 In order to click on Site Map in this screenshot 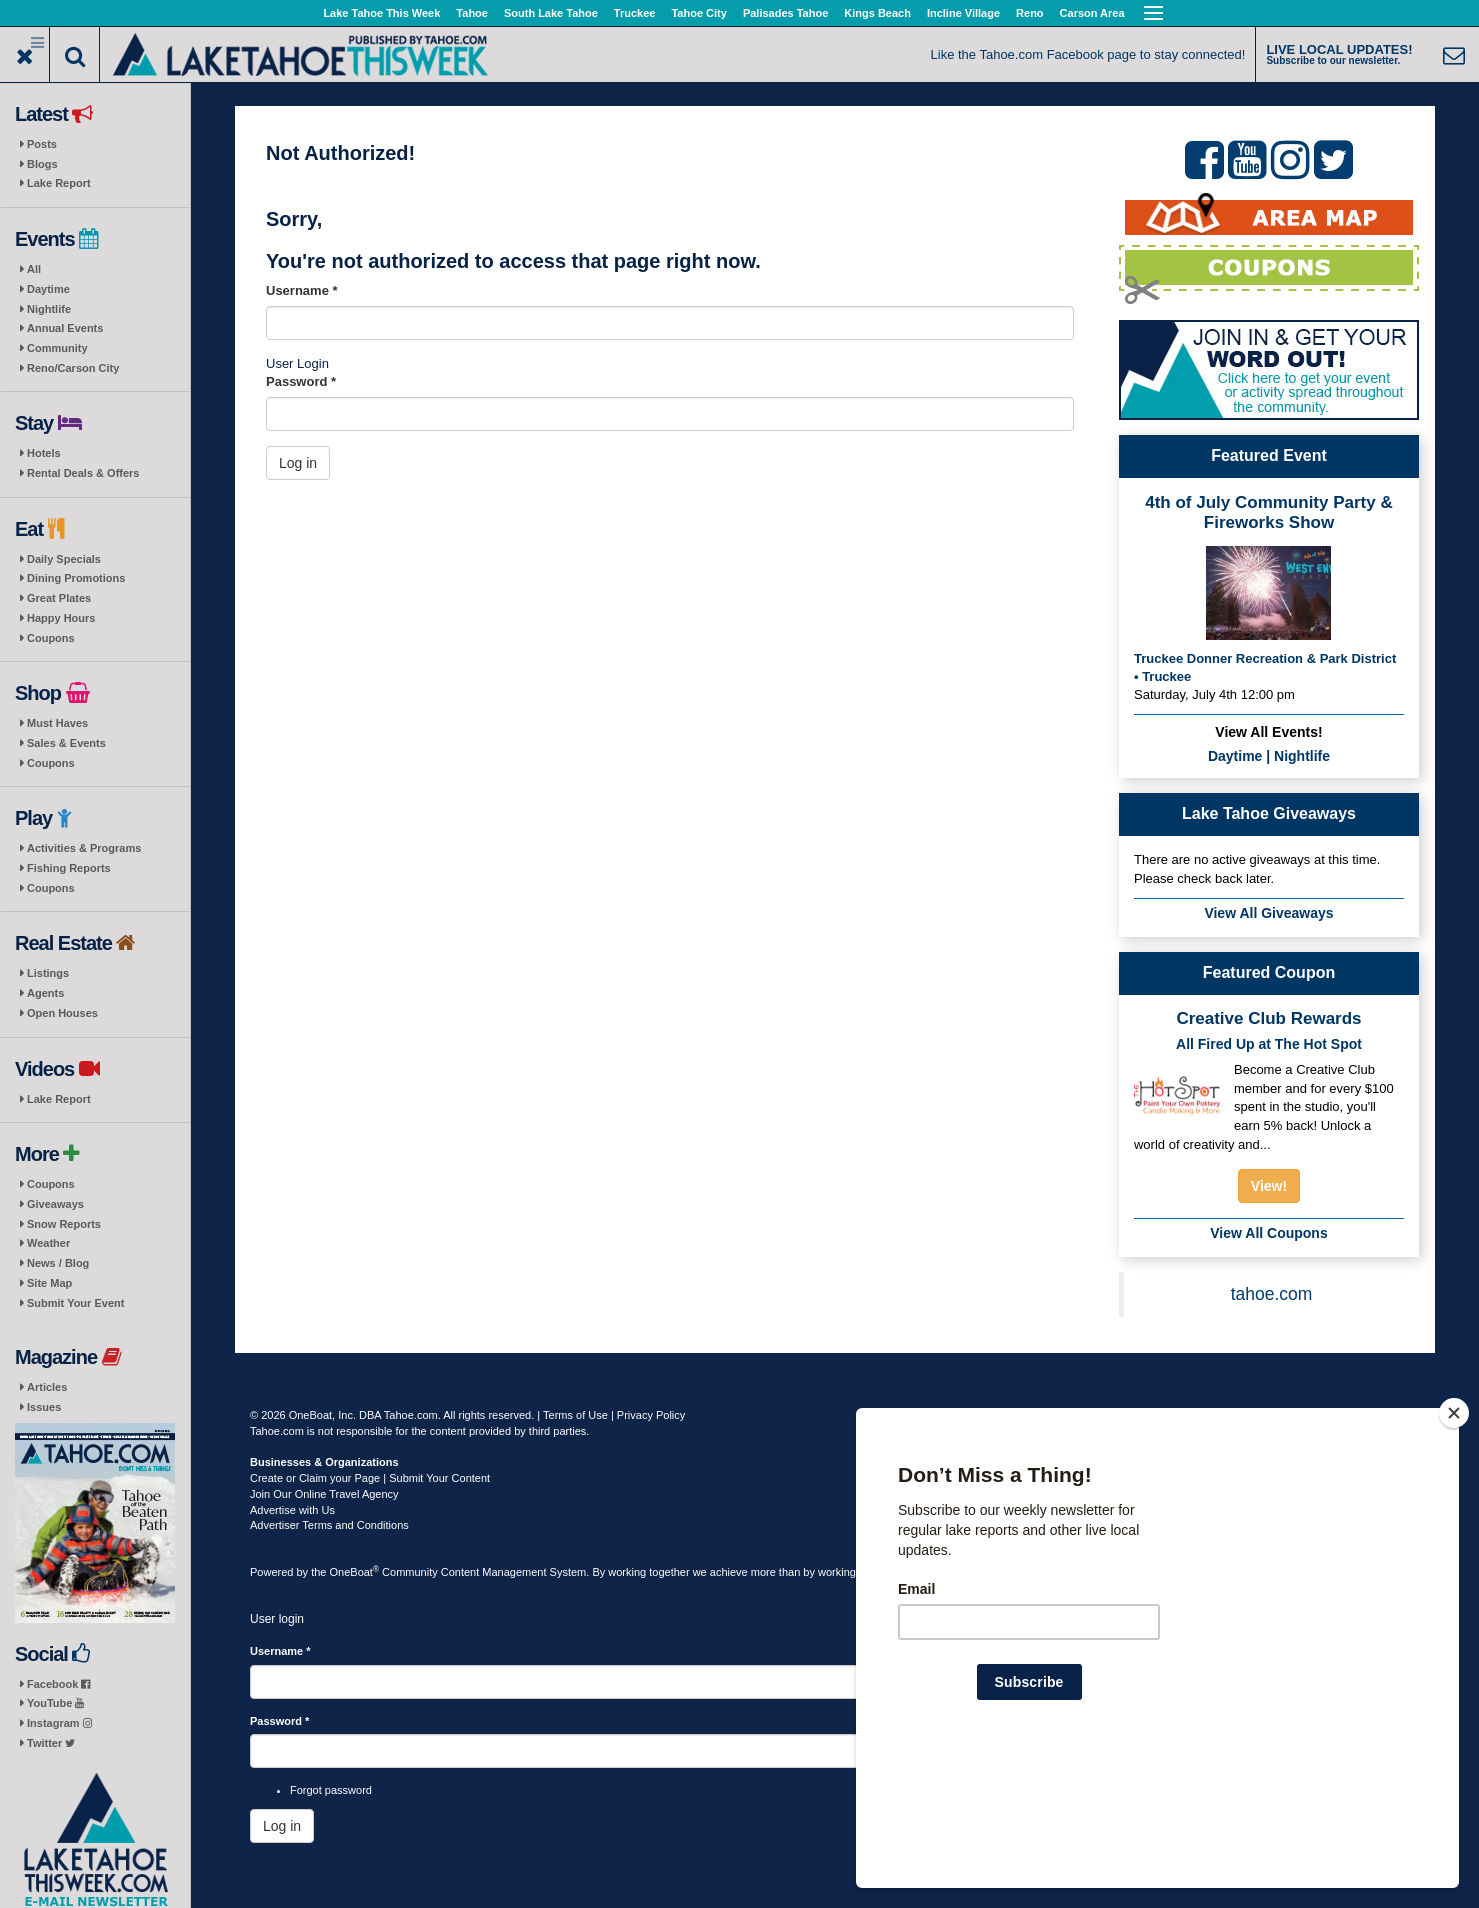, I will do `click(49, 1283)`.